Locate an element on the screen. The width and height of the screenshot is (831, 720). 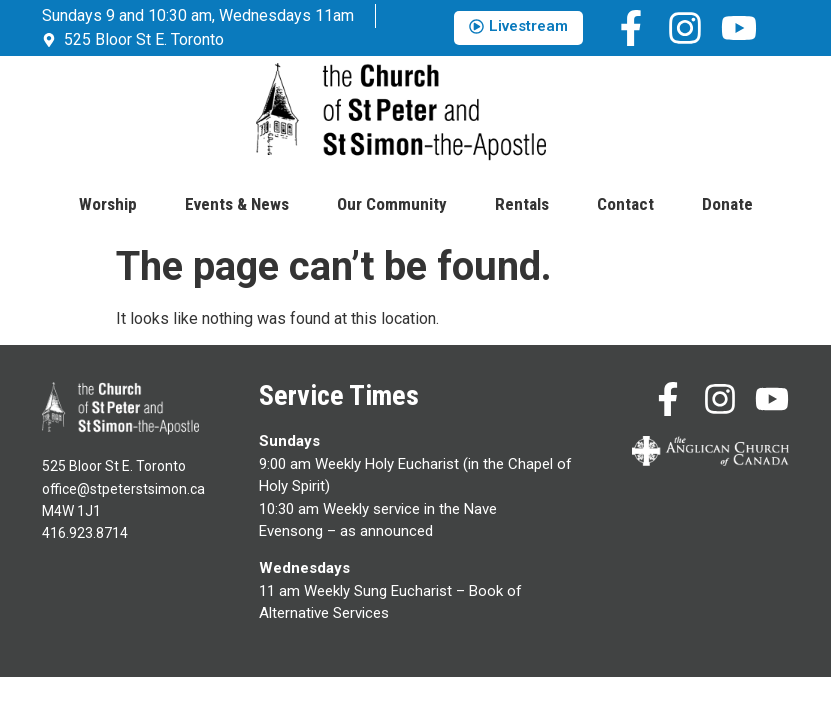
Our Community is located at coordinates (392, 204).